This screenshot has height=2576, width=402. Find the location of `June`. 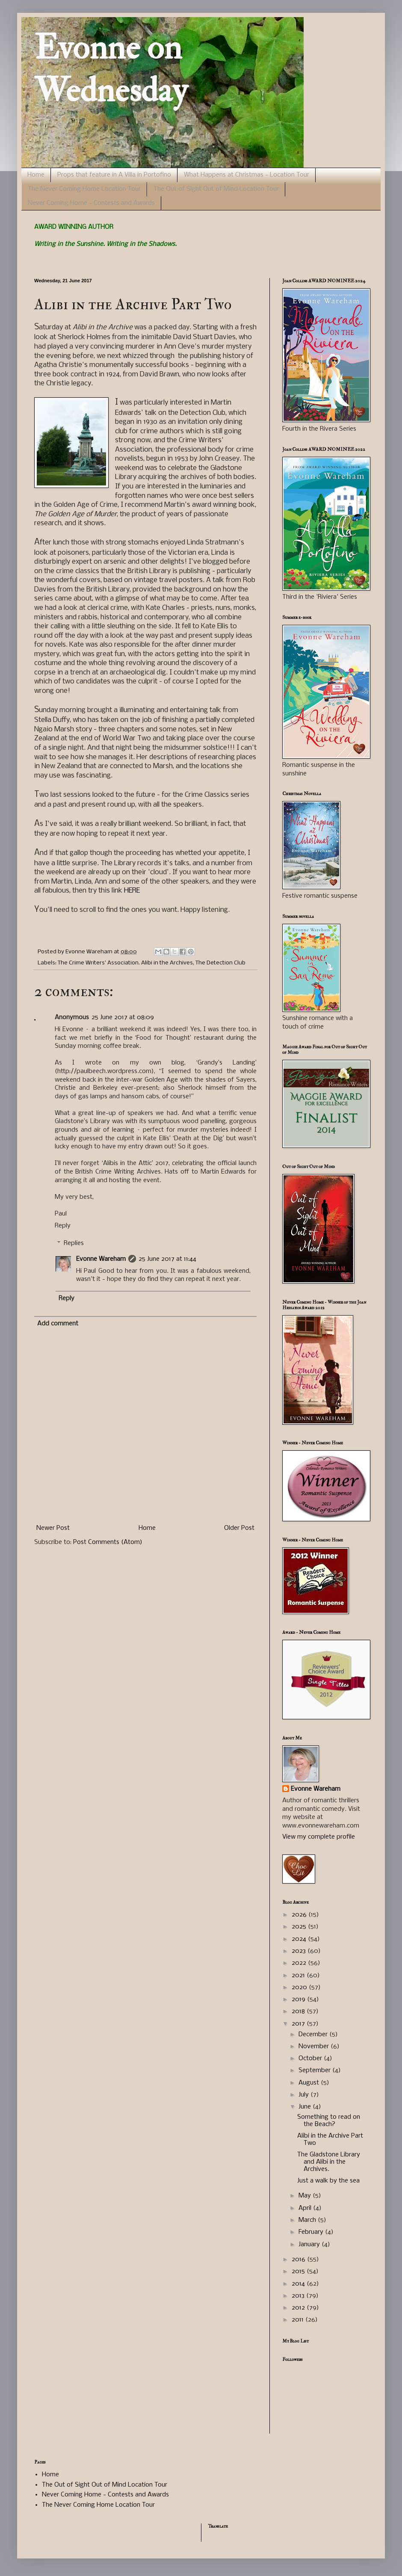

June is located at coordinates (306, 2106).